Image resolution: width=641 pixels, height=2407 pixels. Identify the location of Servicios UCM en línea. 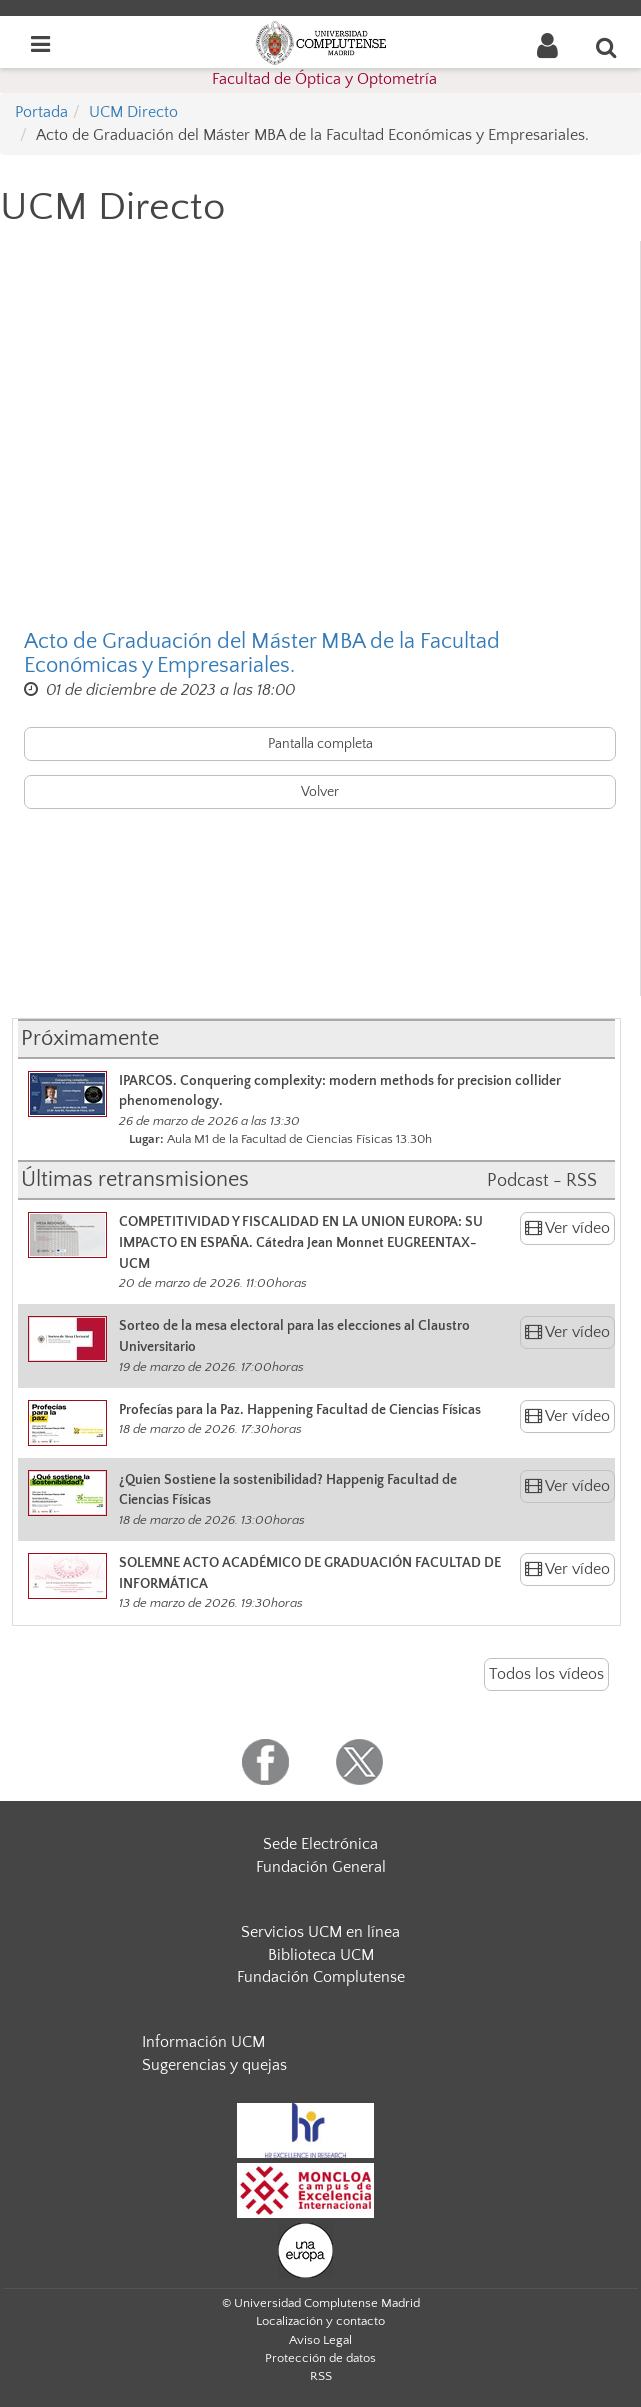
(320, 1932).